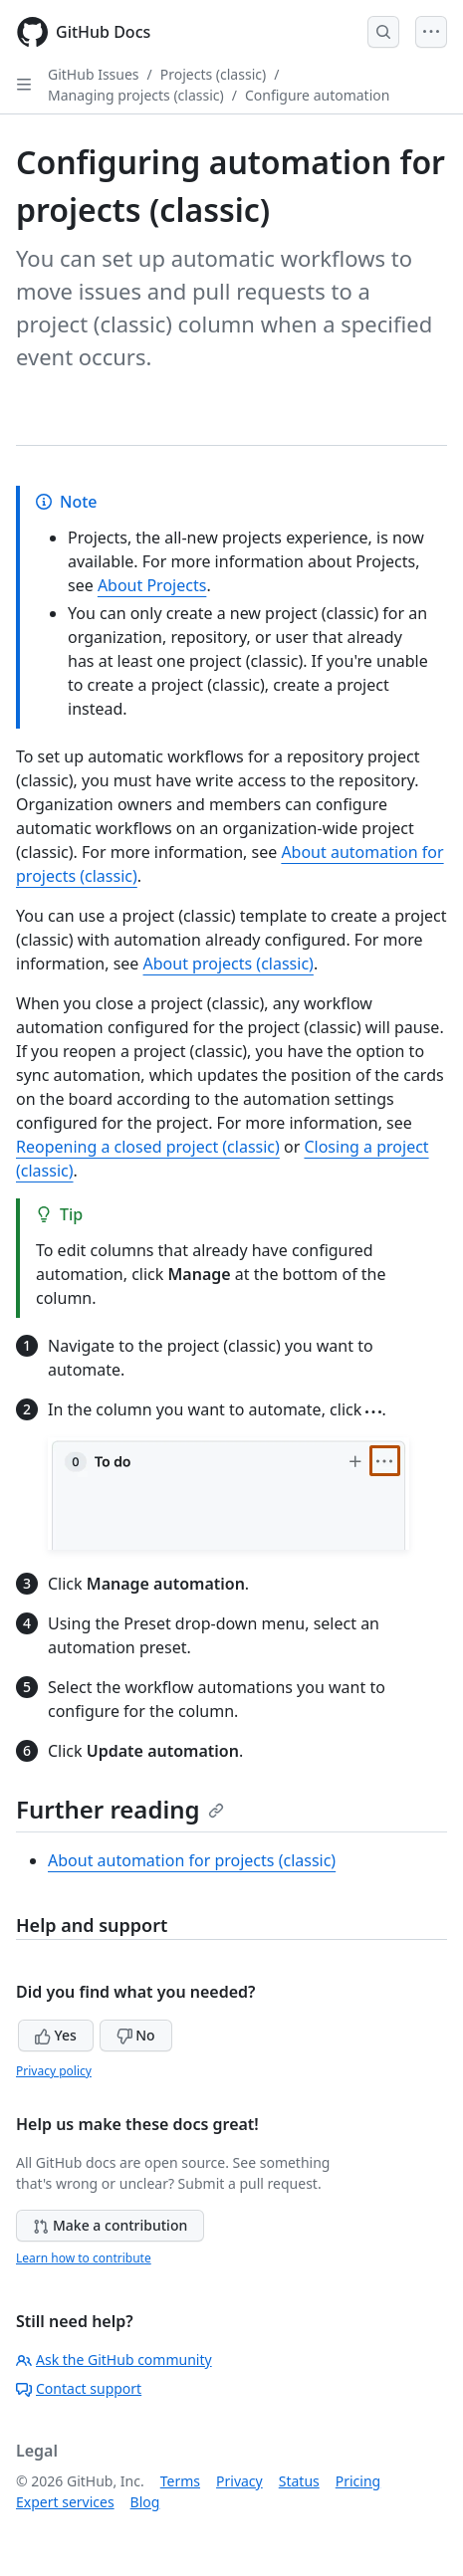 This screenshot has height=2576, width=463. What do you see at coordinates (120, 1809) in the screenshot?
I see `Further reading` at bounding box center [120, 1809].